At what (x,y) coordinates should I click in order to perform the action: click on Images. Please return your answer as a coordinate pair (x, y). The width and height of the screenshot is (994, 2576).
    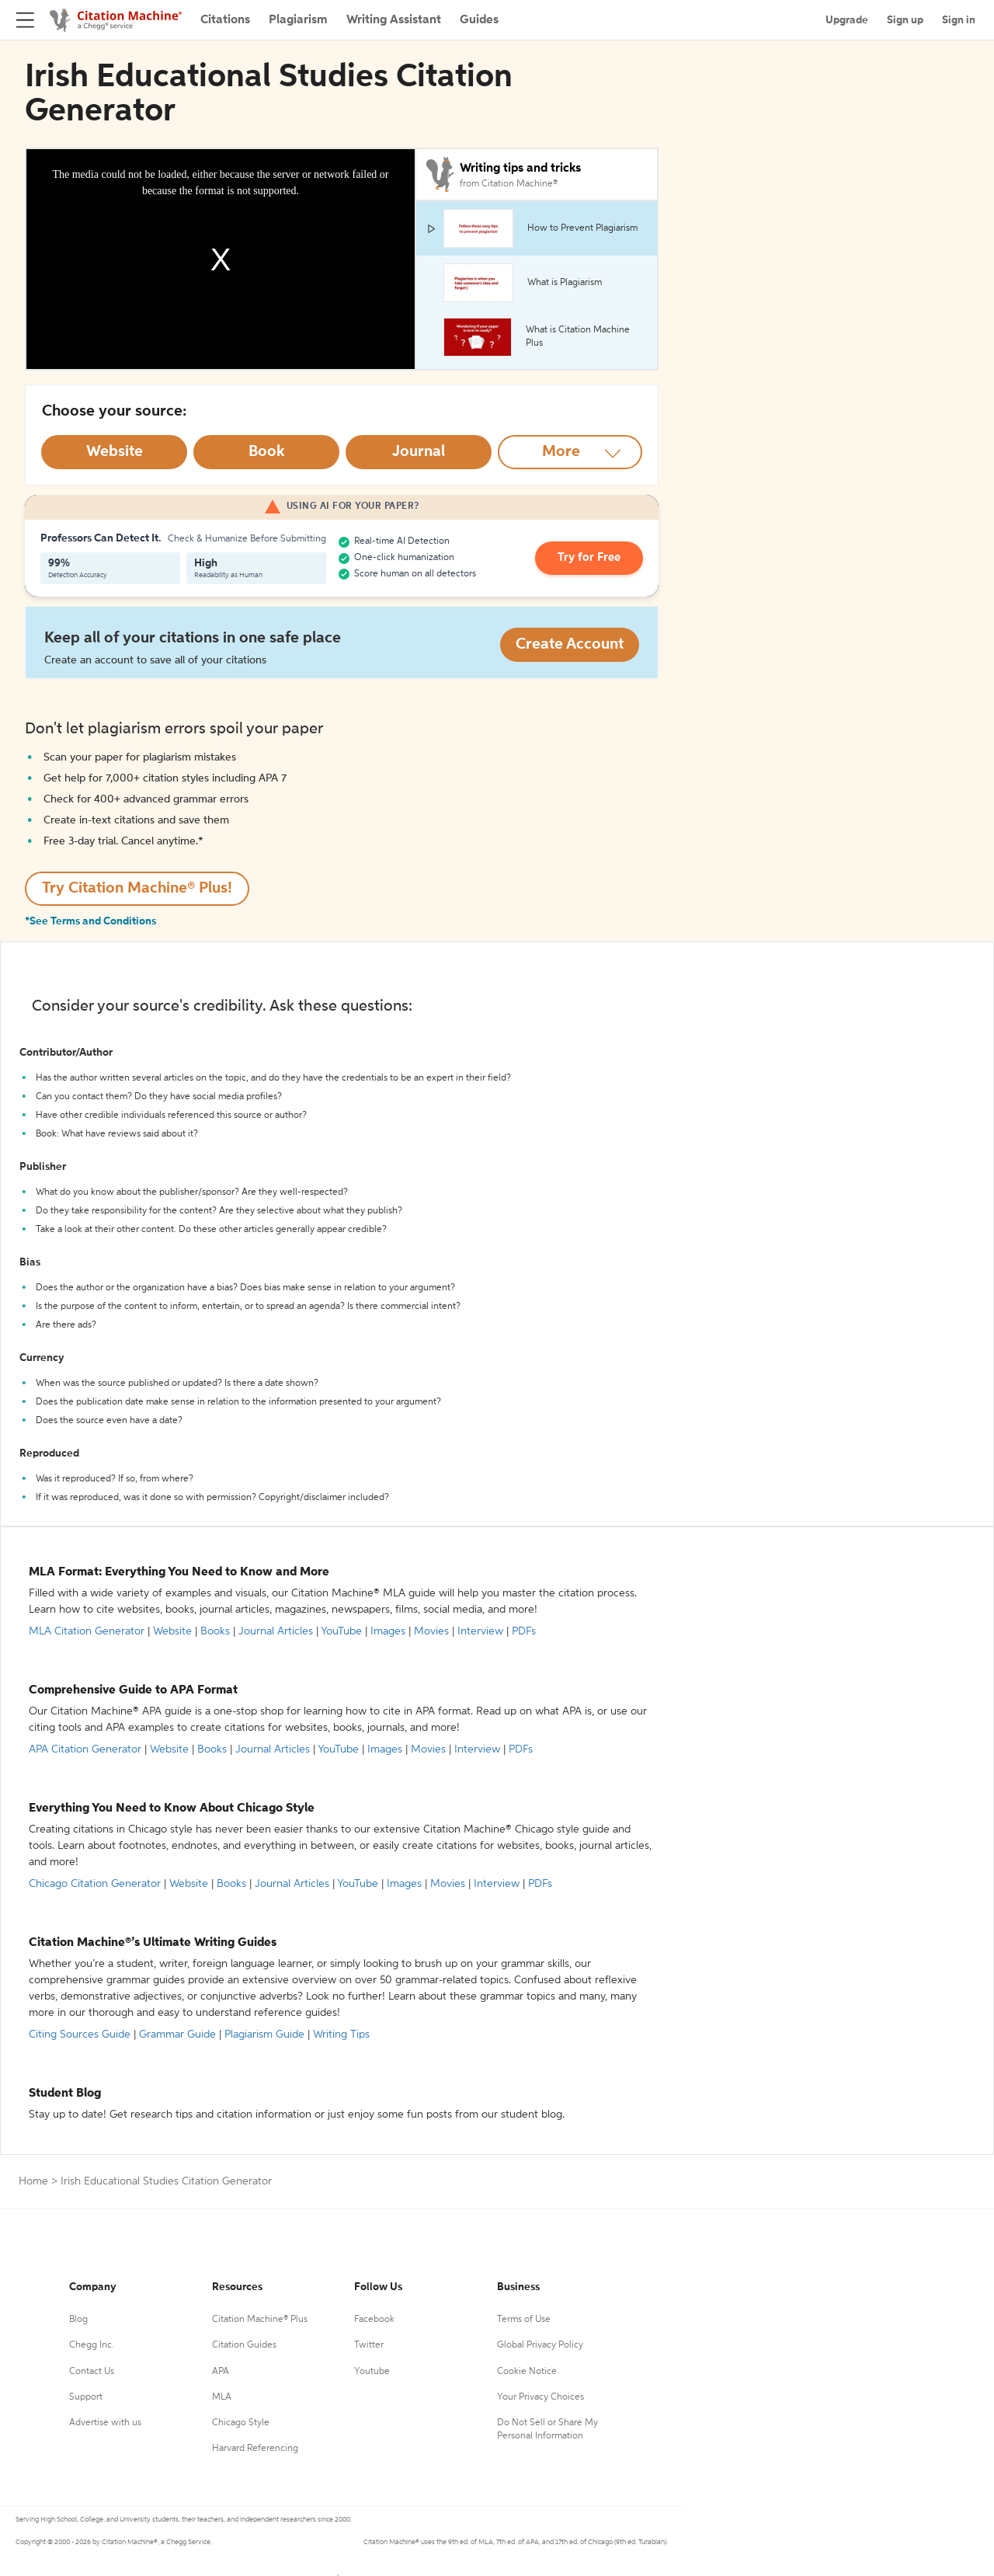
    Looking at the image, I should click on (387, 1631).